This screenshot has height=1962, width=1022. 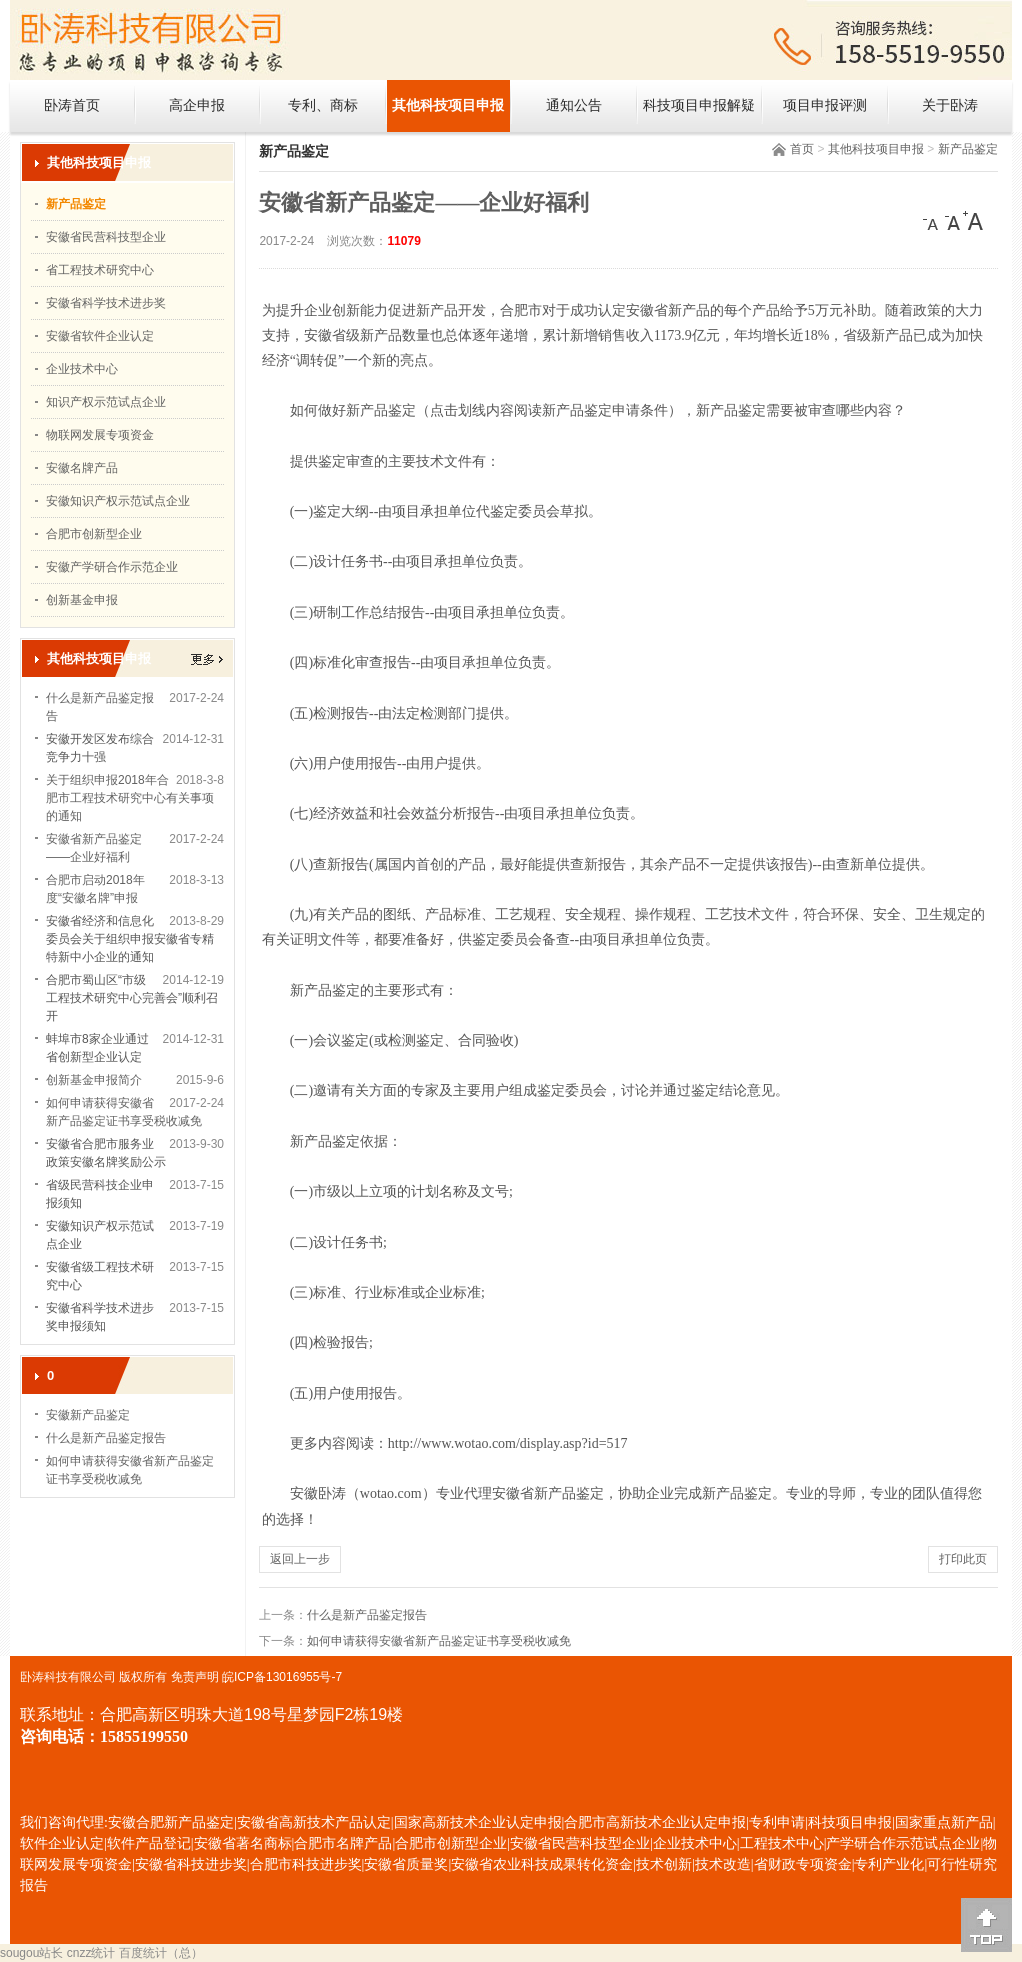 I want to click on 安徽名牌产品, so click(x=82, y=468).